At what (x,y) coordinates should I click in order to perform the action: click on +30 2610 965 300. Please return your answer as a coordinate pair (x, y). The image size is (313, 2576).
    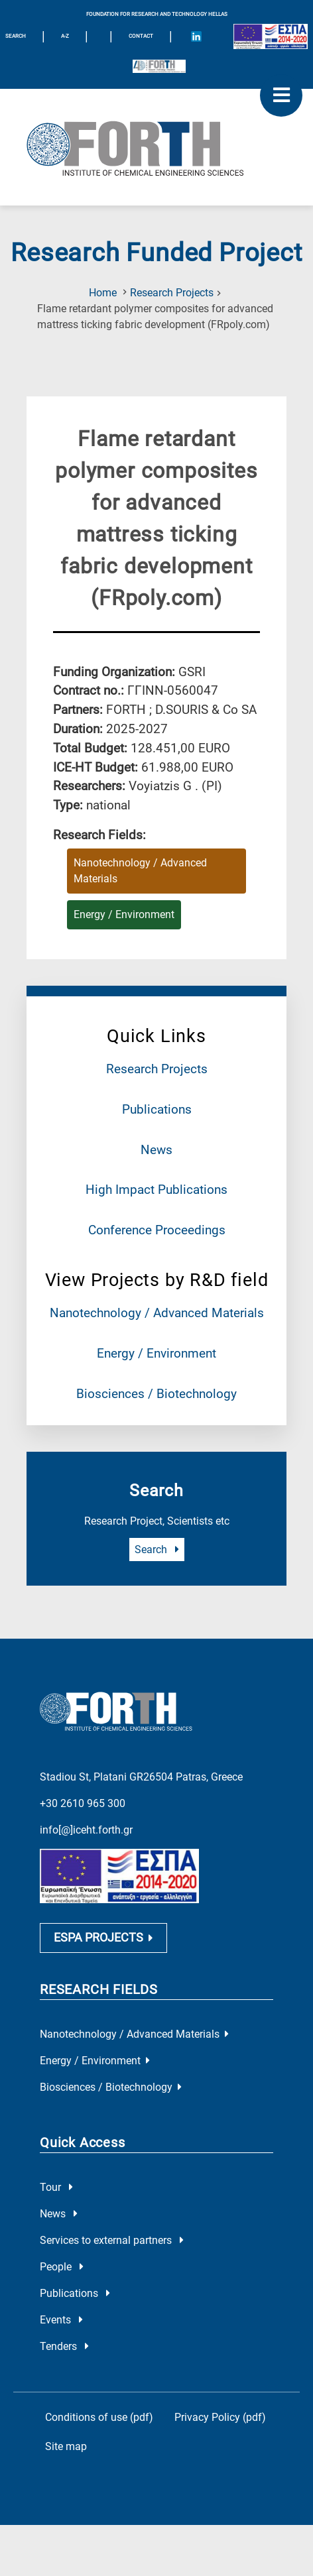
    Looking at the image, I should click on (82, 1803).